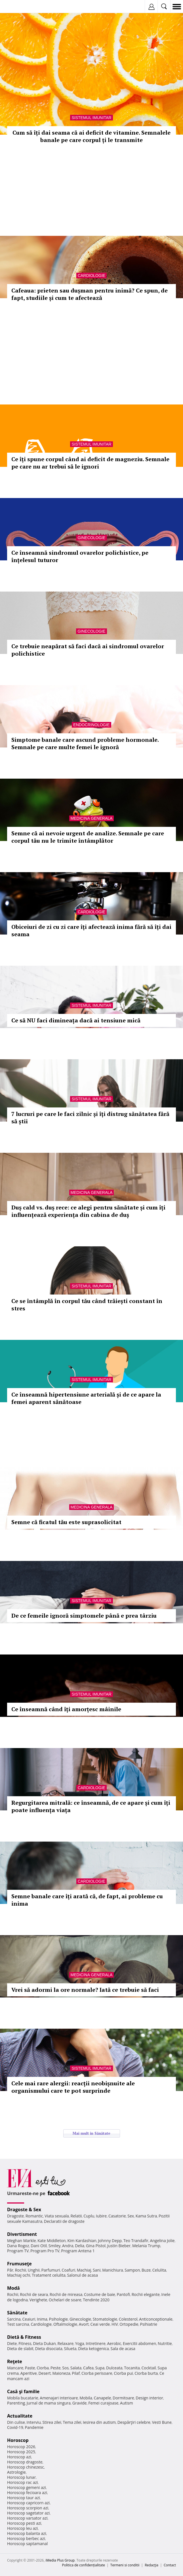 This screenshot has width=183, height=2576. Describe the element at coordinates (162, 2240) in the screenshot. I see `Angelina Jolie` at that location.